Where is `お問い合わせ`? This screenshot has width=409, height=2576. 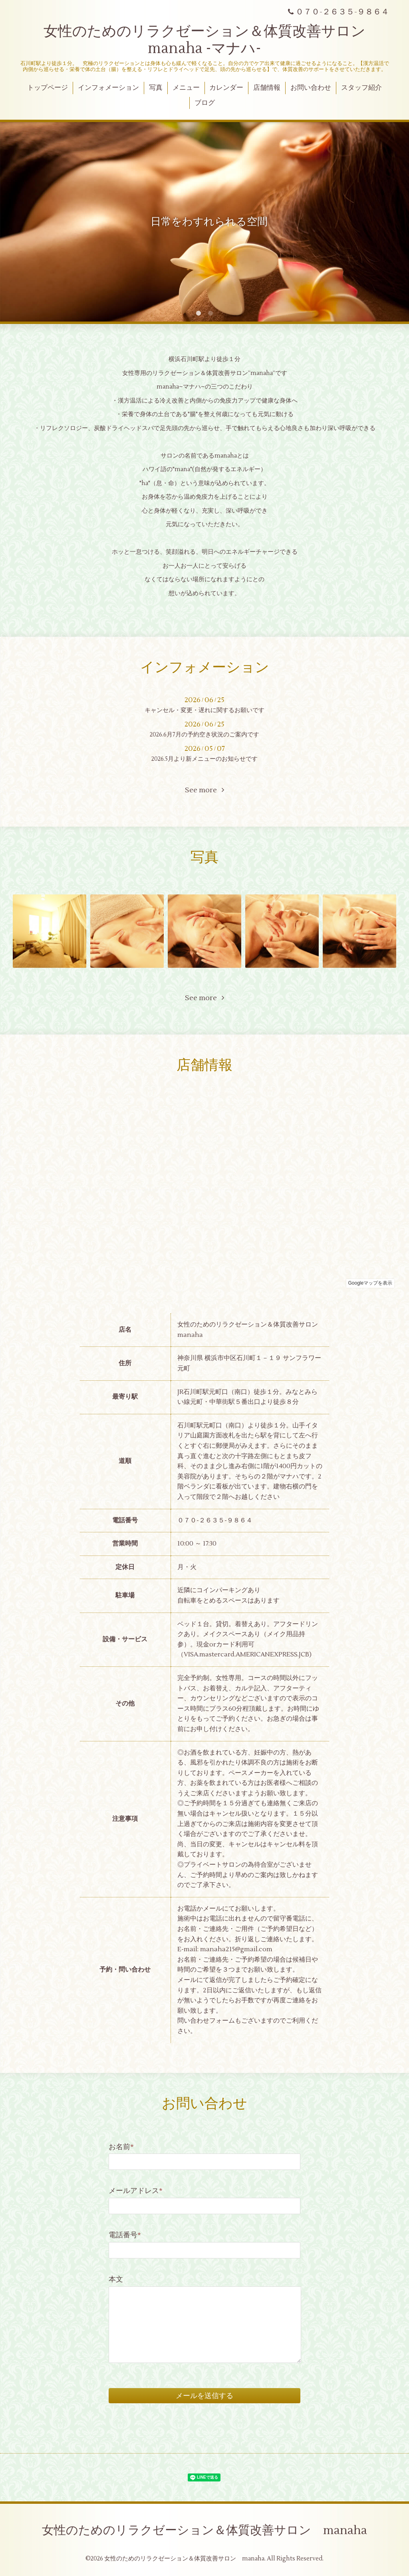
お問い合わせ is located at coordinates (310, 87).